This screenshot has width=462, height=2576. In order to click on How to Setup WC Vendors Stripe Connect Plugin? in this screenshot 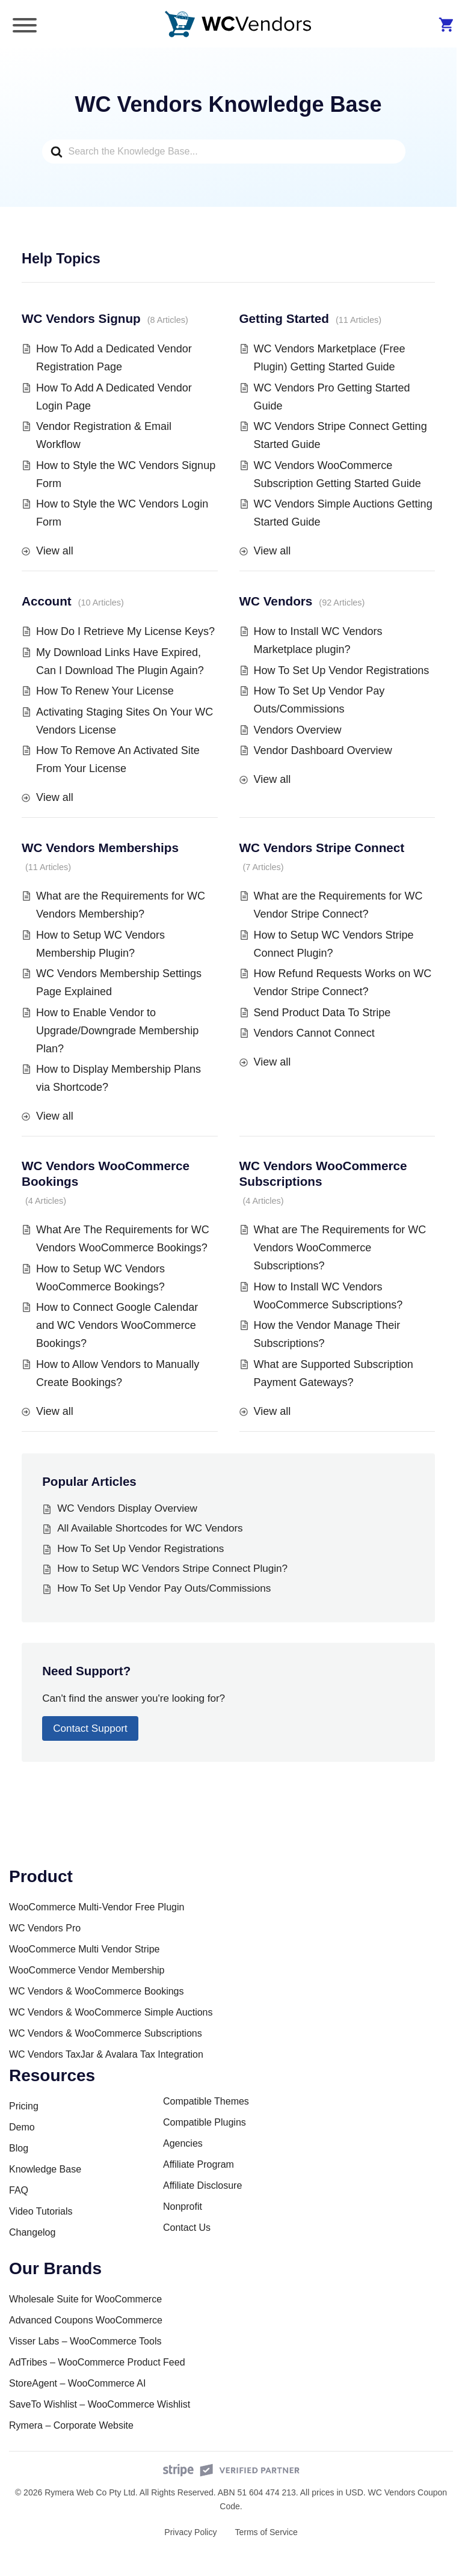, I will do `click(172, 1568)`.